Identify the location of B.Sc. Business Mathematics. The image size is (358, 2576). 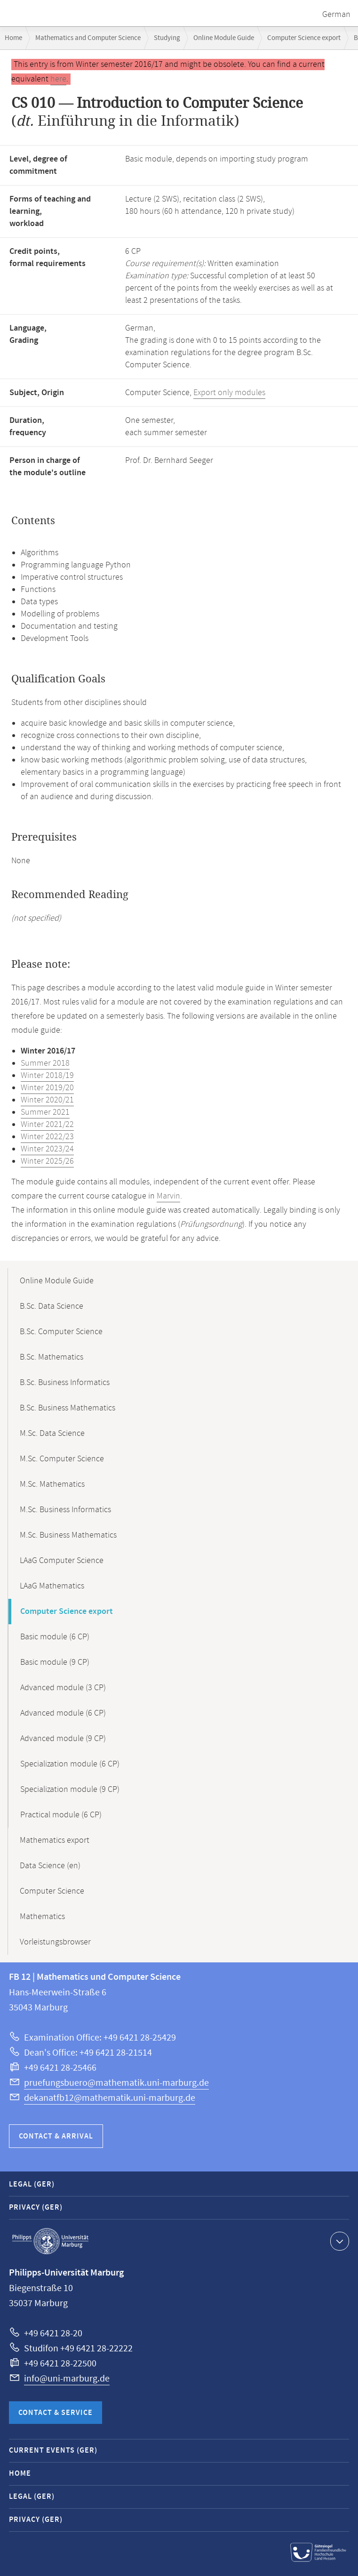
(67, 1408).